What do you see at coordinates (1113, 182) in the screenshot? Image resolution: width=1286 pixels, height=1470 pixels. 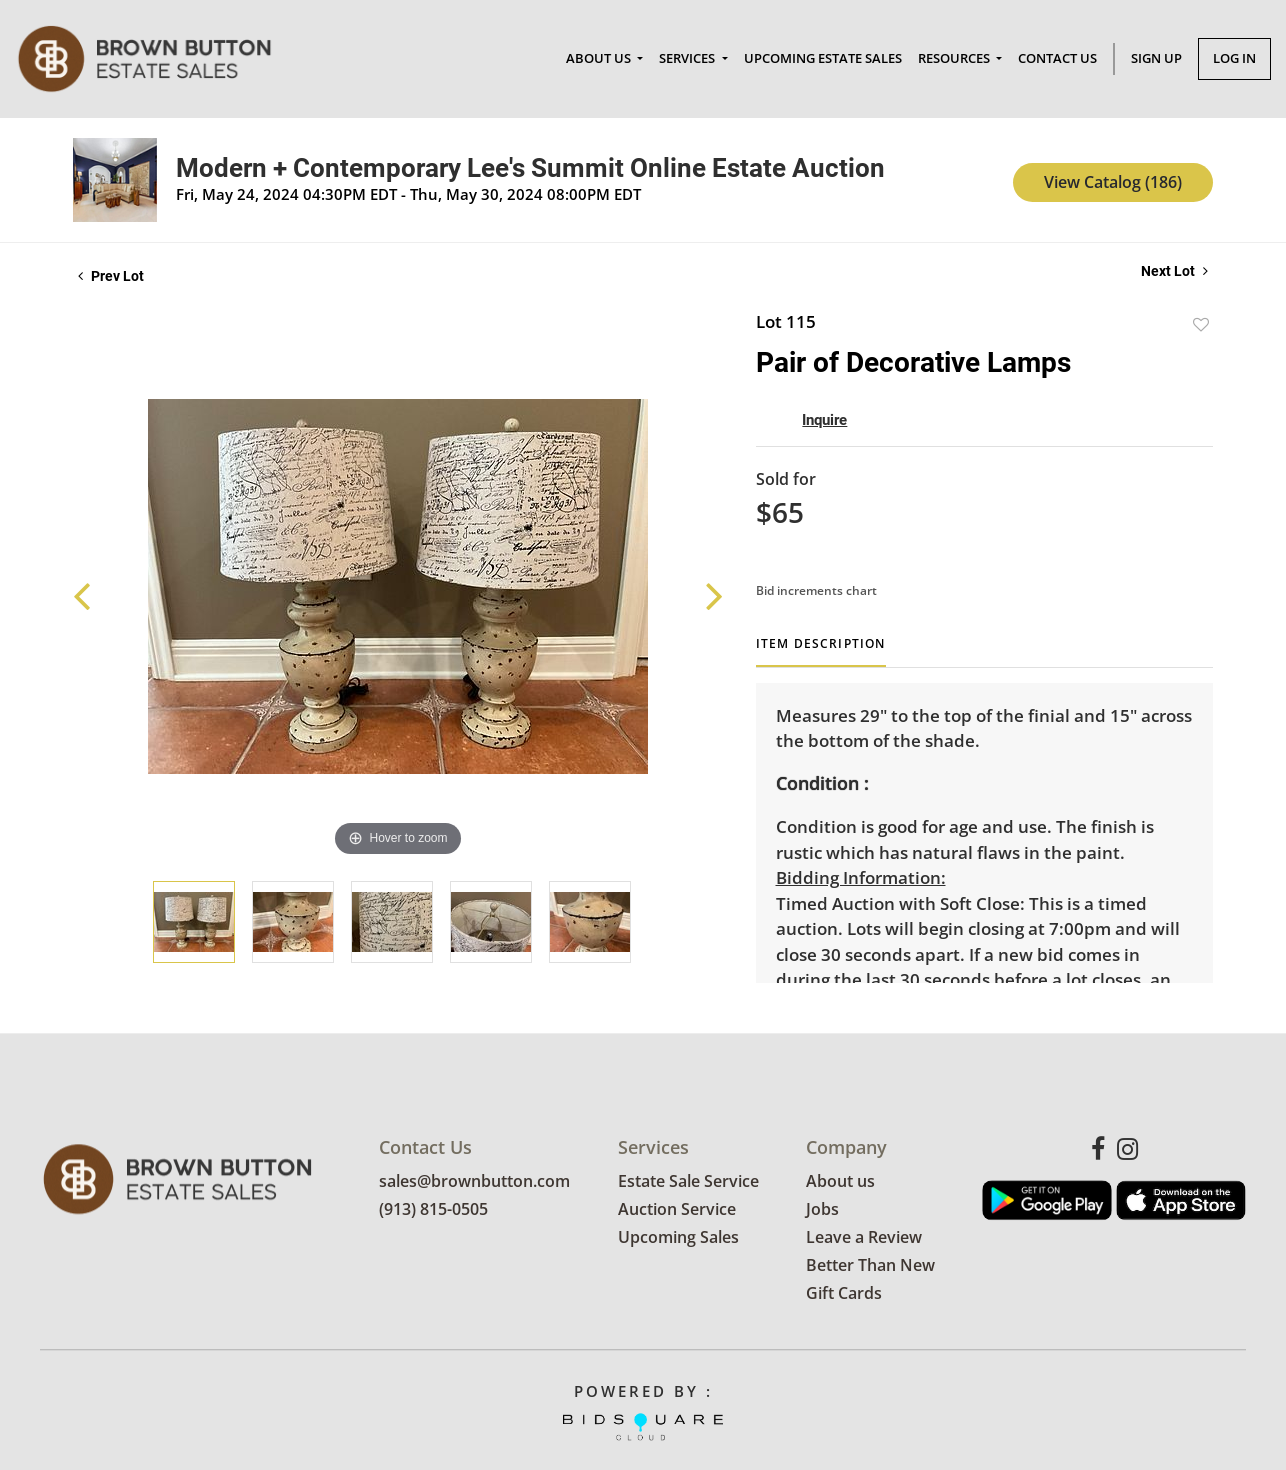 I see `View Catalog (186)` at bounding box center [1113, 182].